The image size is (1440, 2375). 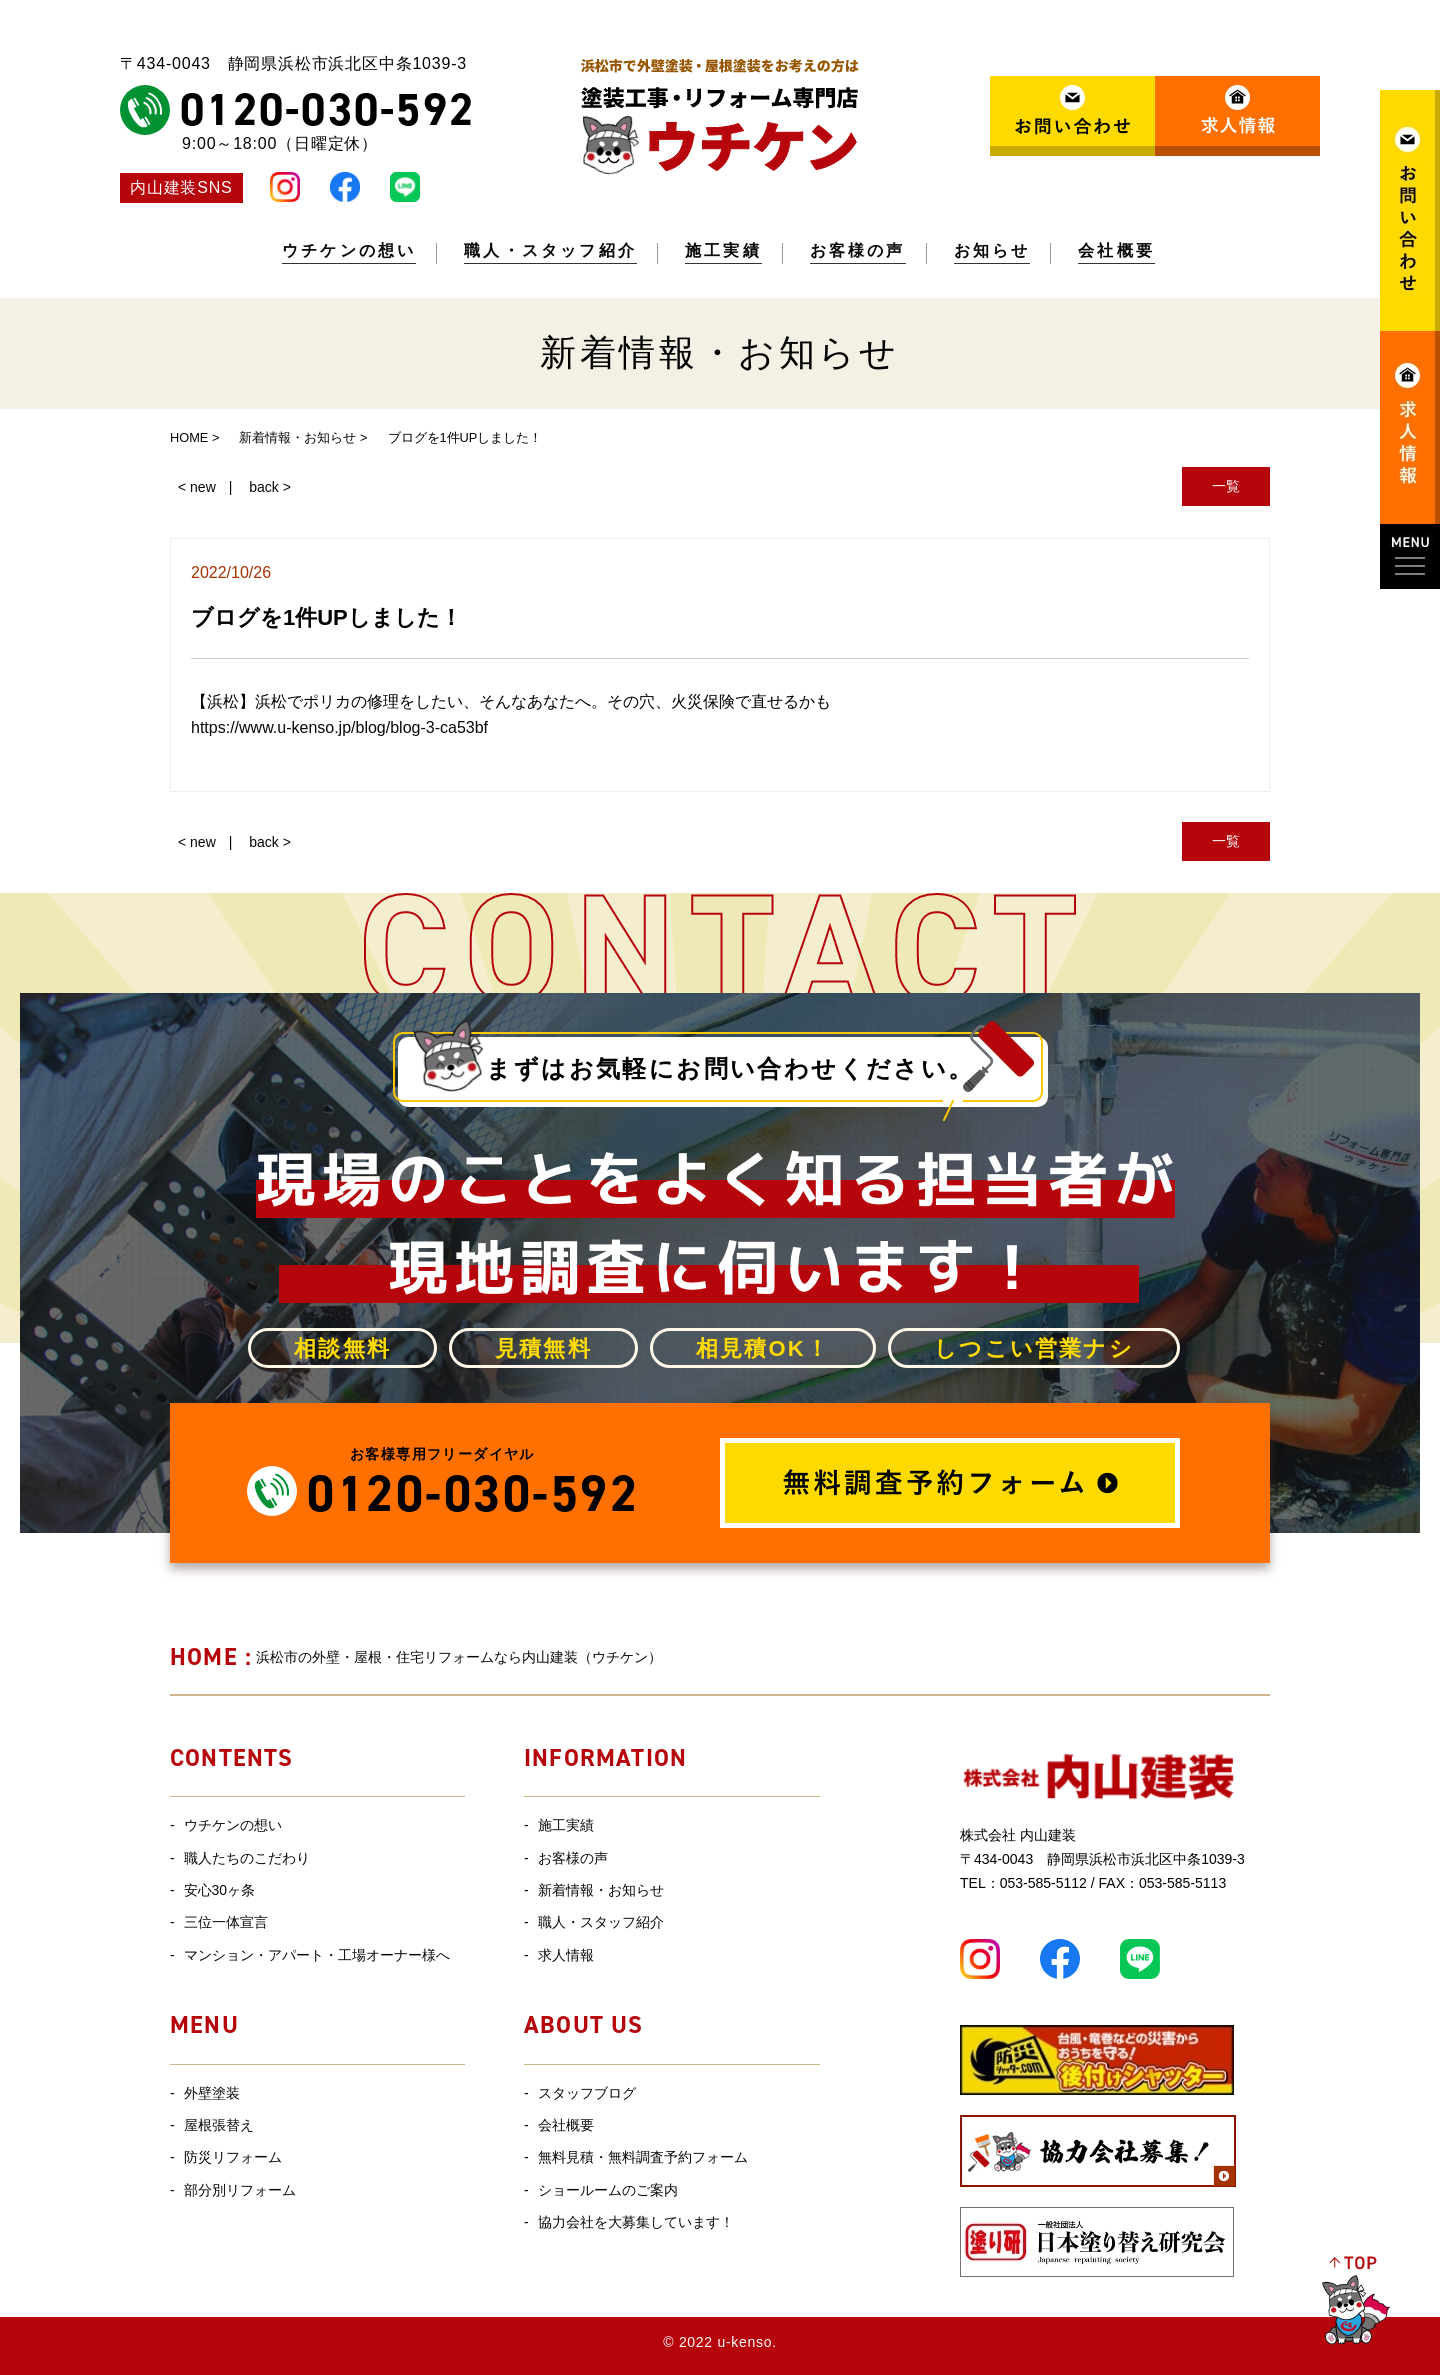 What do you see at coordinates (349, 251) in the screenshot?
I see `ウチケンの想い` at bounding box center [349, 251].